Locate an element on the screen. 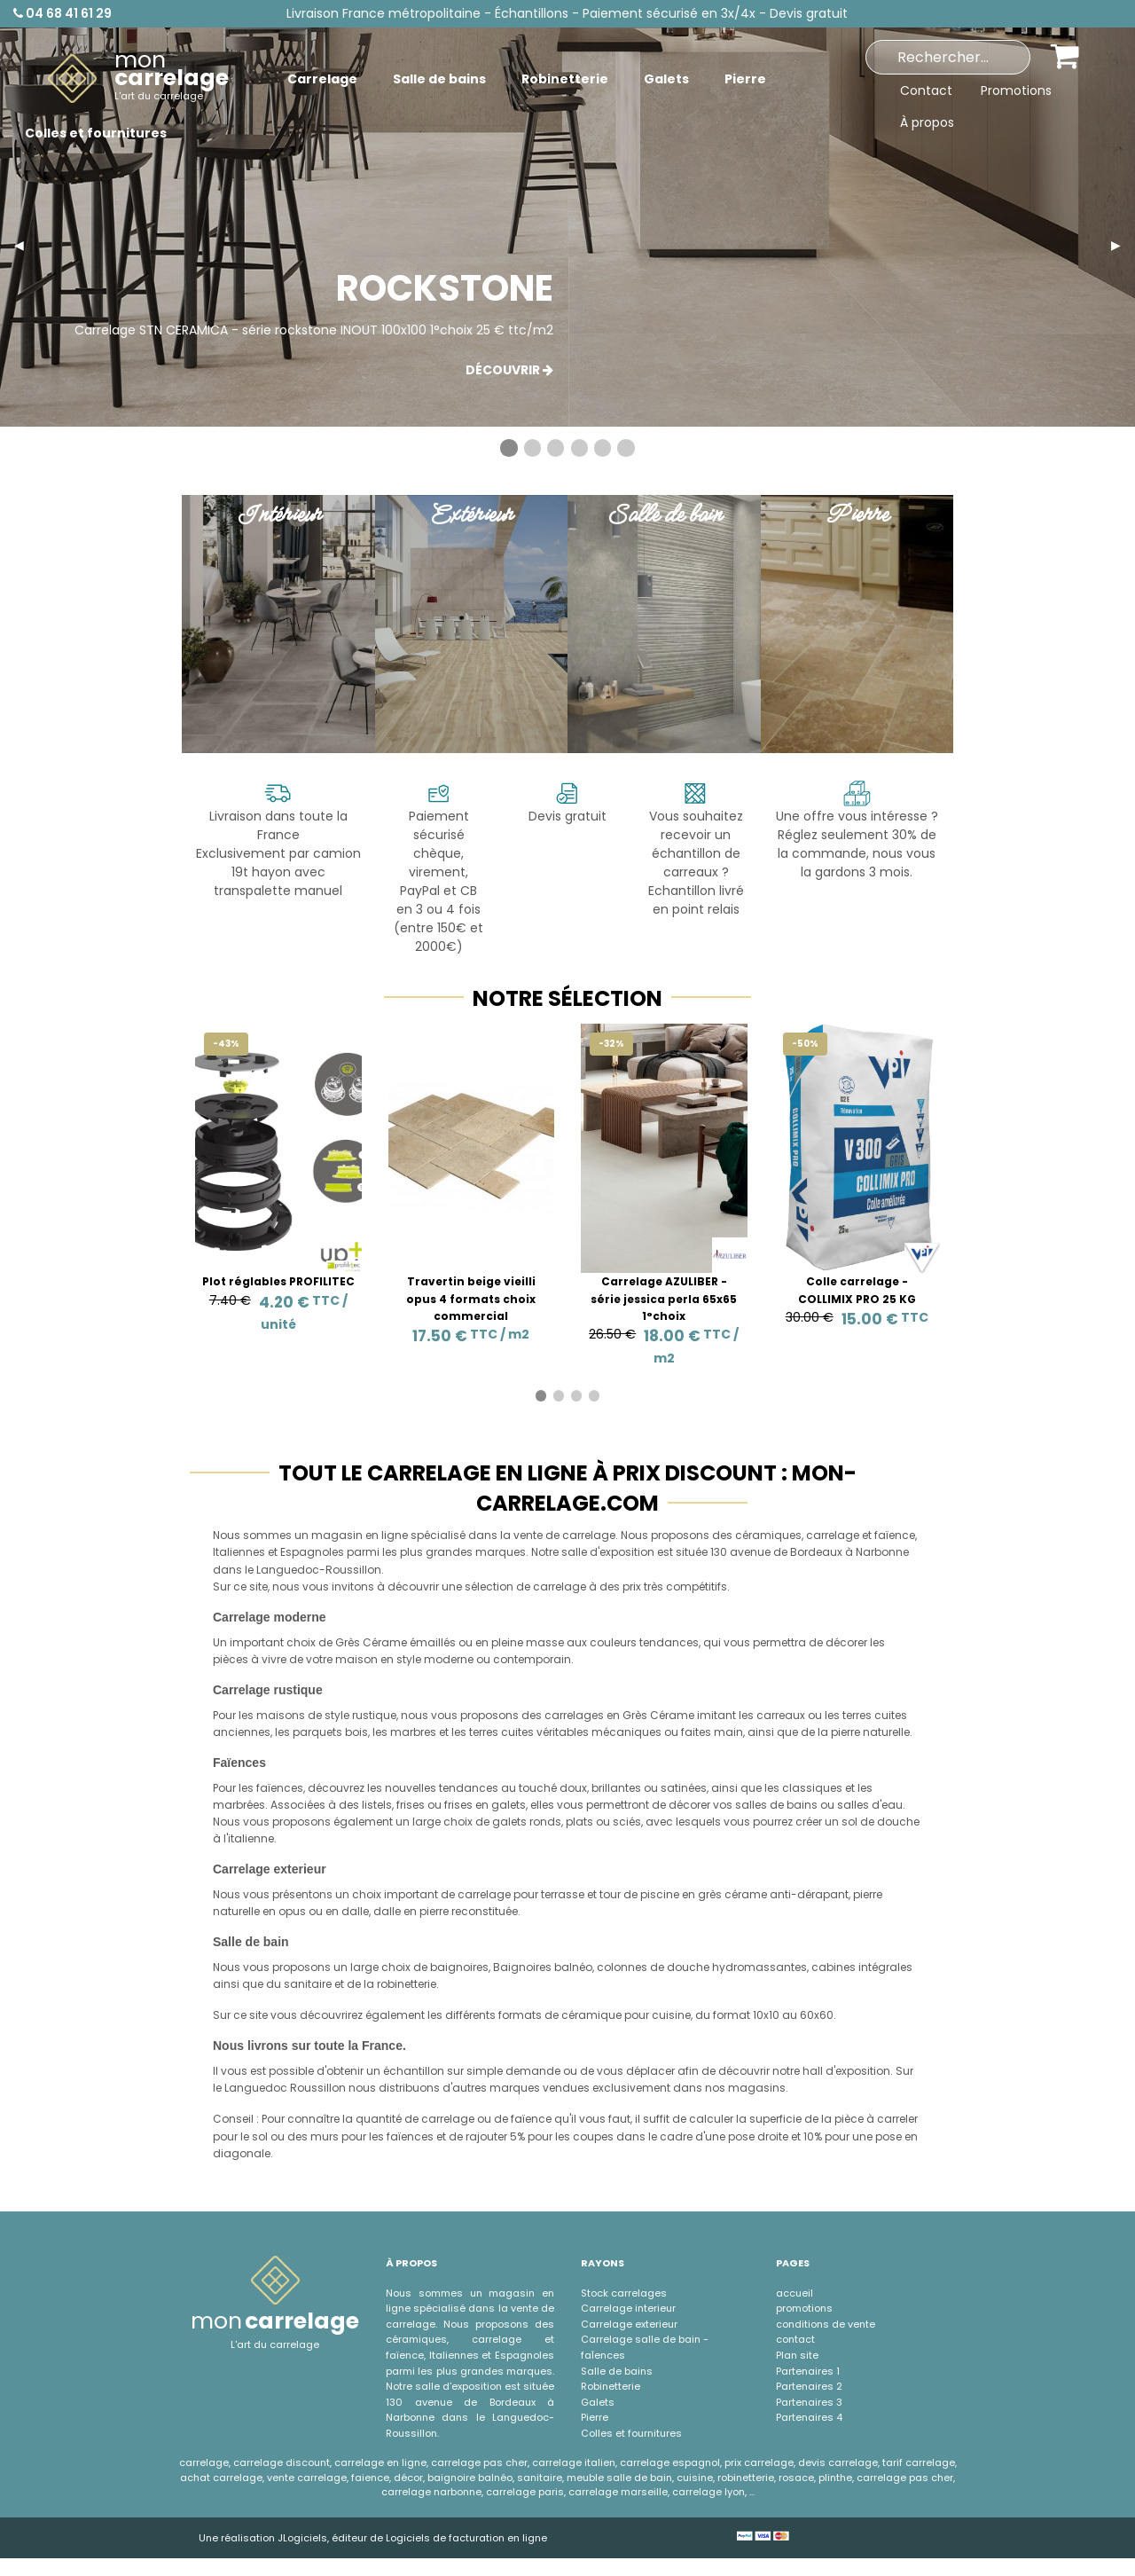 Image resolution: width=1135 pixels, height=2576 pixels. promotions is located at coordinates (804, 2308).